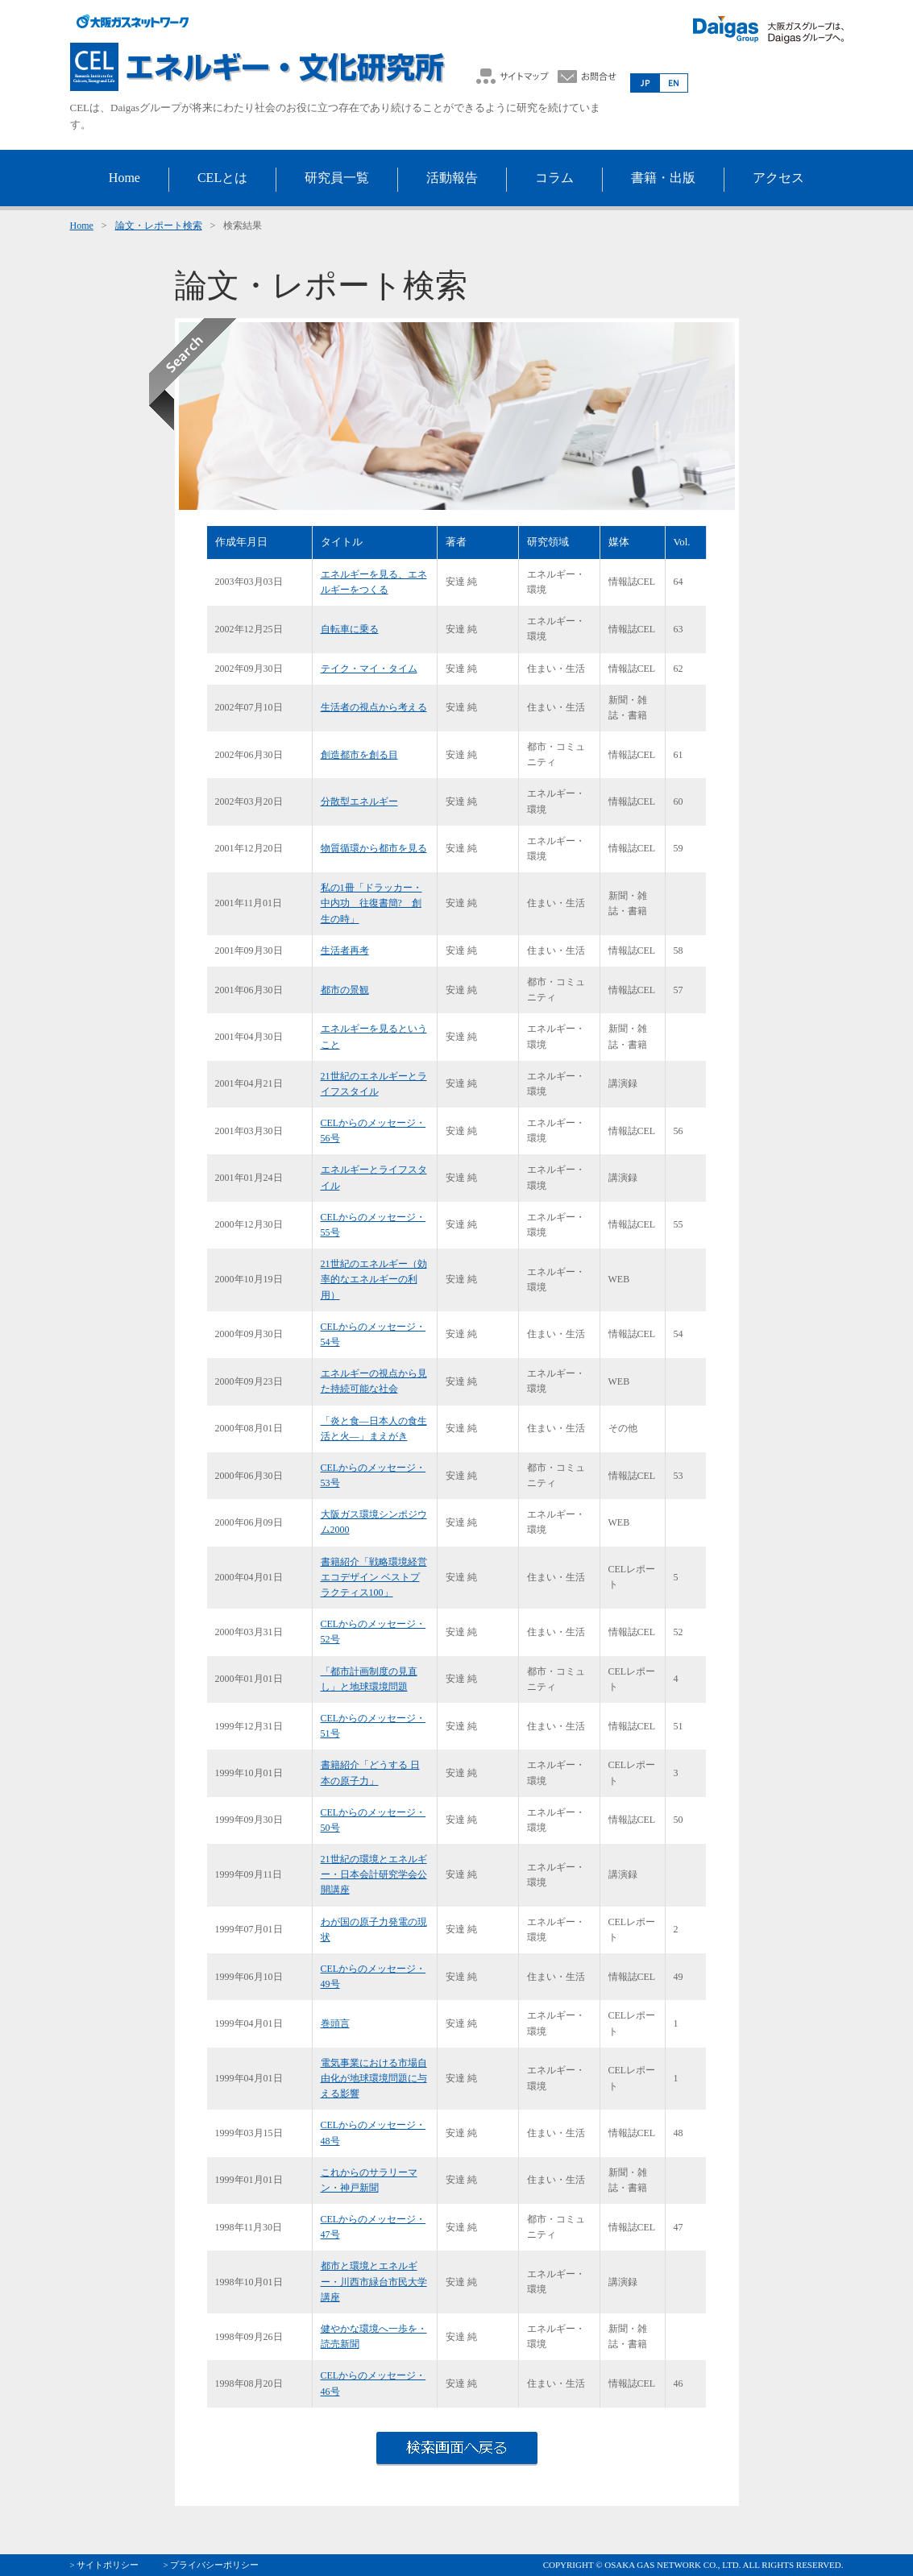 The height and width of the screenshot is (2576, 913). What do you see at coordinates (374, 2078) in the screenshot?
I see `電気事業における市場自由化が地球環境問題に与える影響` at bounding box center [374, 2078].